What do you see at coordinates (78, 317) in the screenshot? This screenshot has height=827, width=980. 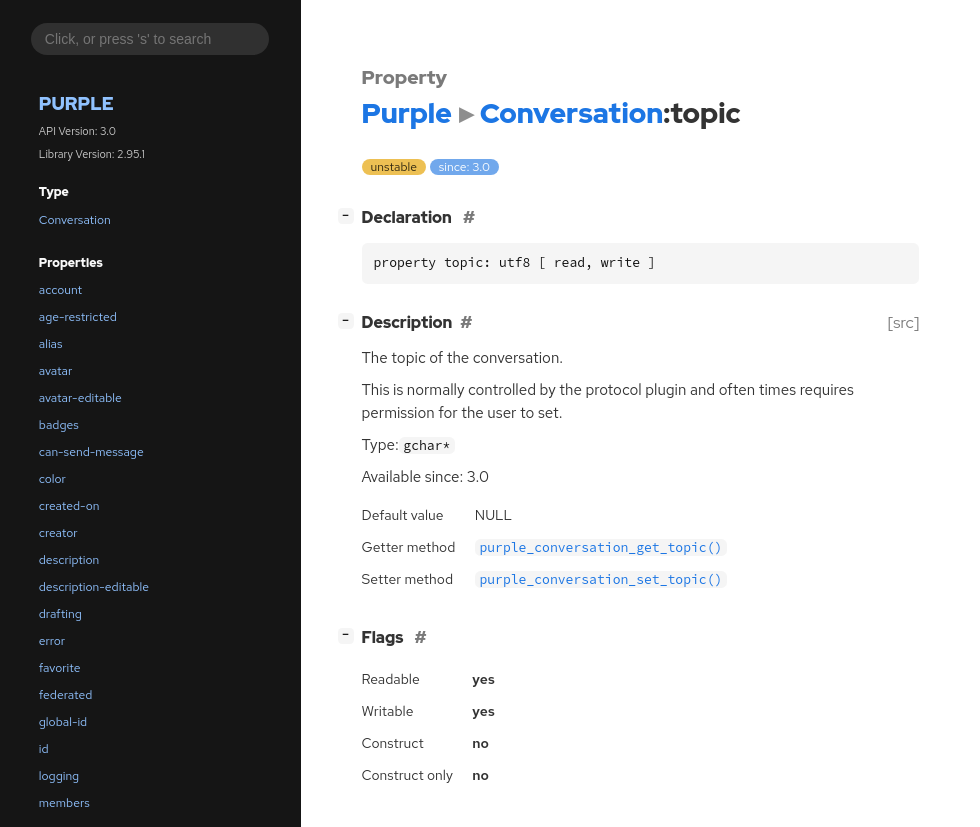 I see `age-restricted` at bounding box center [78, 317].